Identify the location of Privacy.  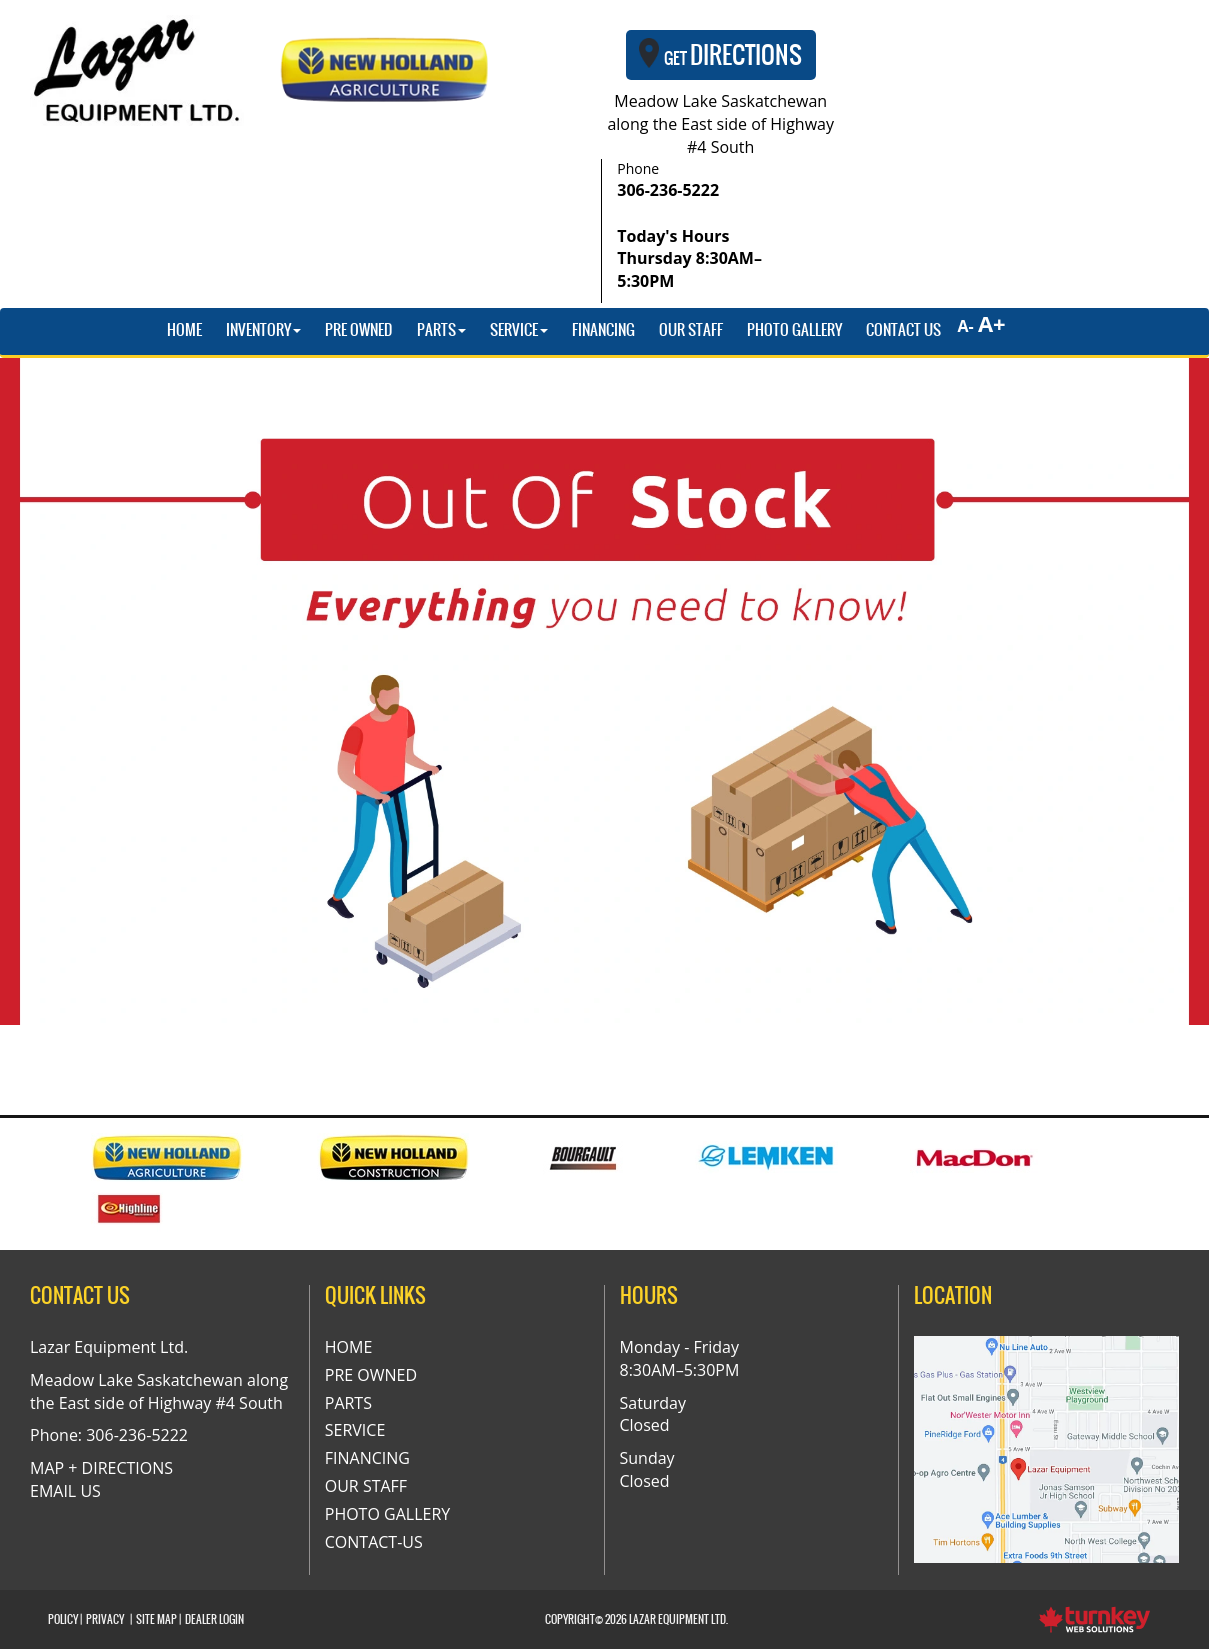
(105, 1619).